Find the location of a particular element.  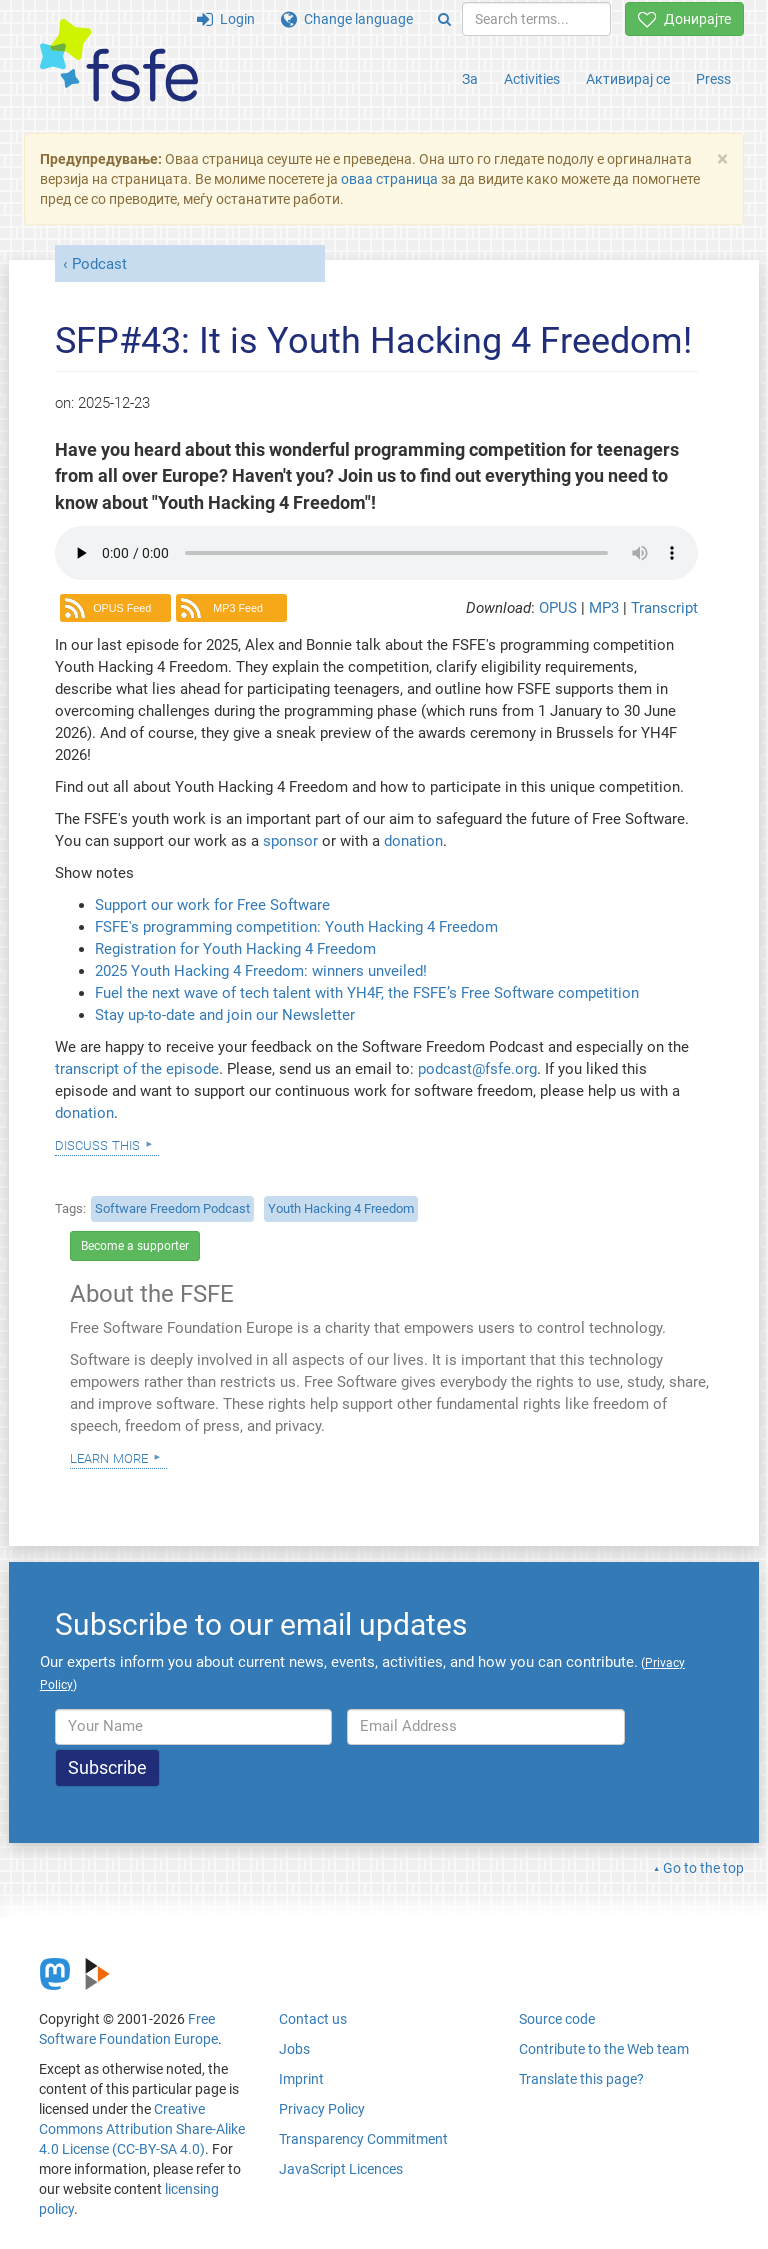

Support our work for Free Software is located at coordinates (212, 905).